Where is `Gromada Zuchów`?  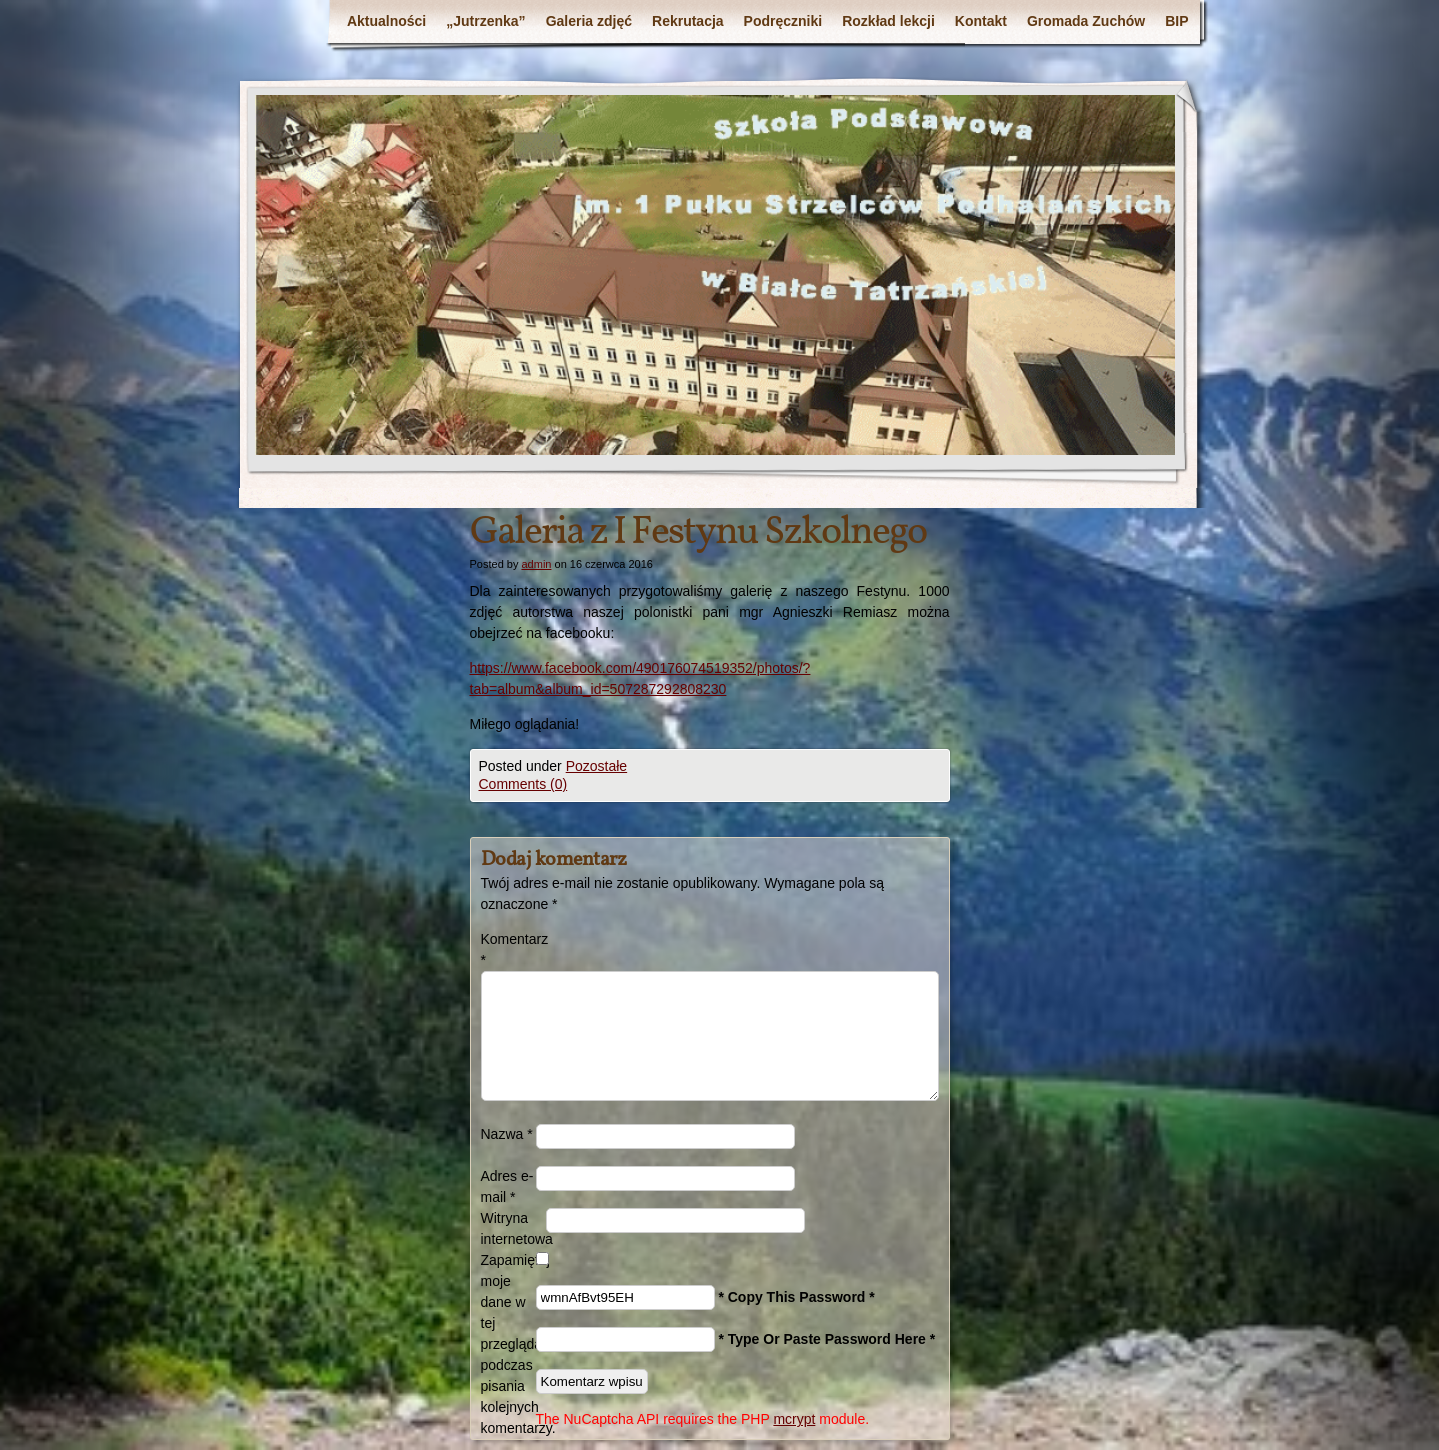 Gromada Zuchów is located at coordinates (1086, 21).